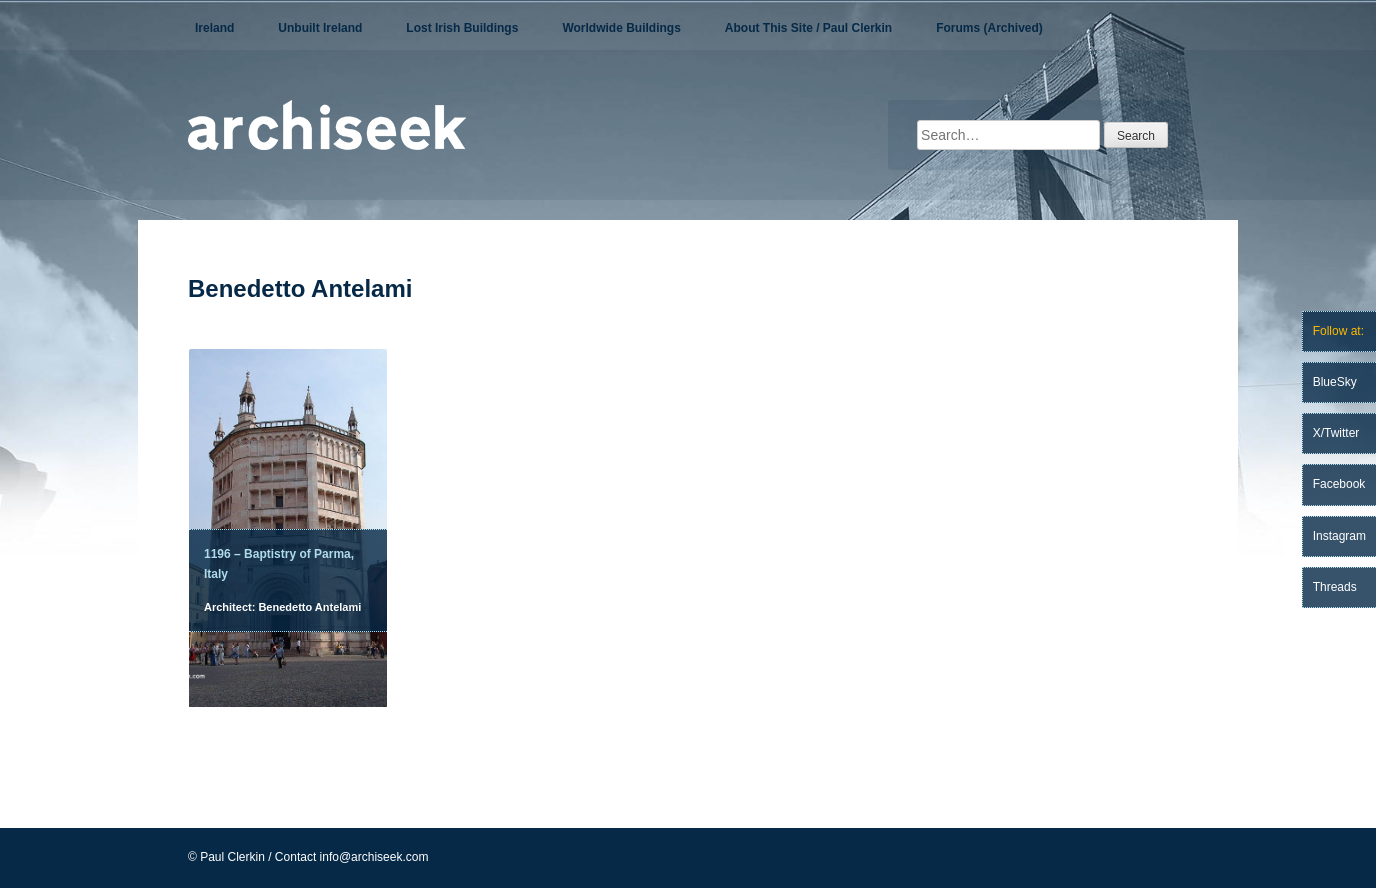 Image resolution: width=1376 pixels, height=888 pixels. I want to click on Ireland, so click(214, 28).